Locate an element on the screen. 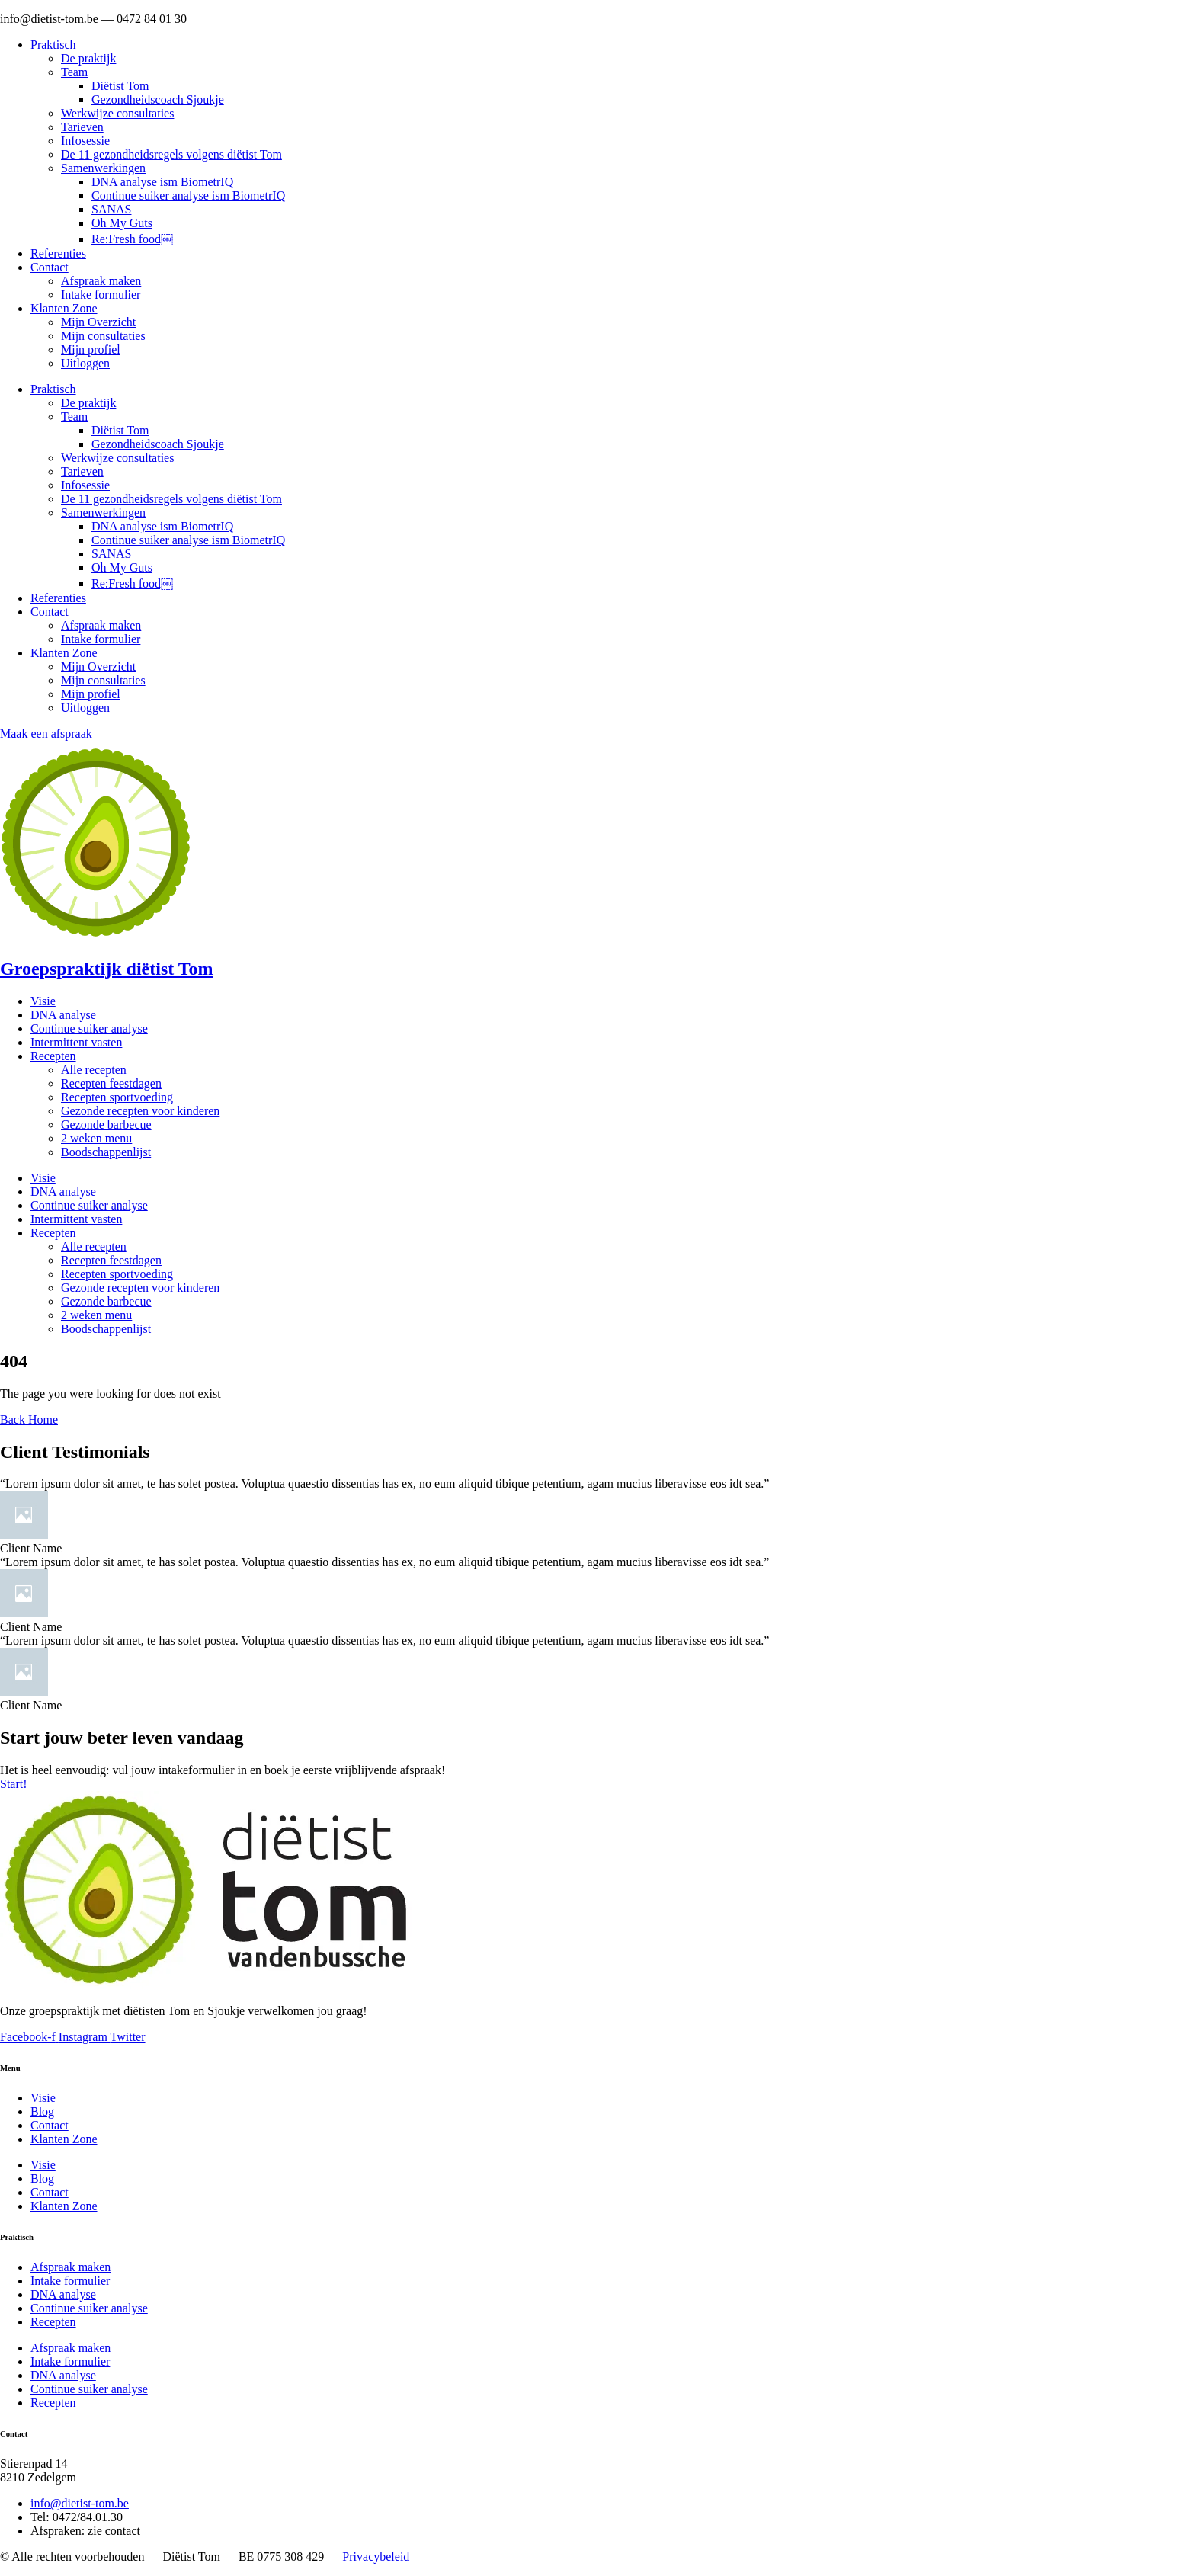 This screenshot has width=1195, height=2576. Klanten Zone is located at coordinates (64, 308).